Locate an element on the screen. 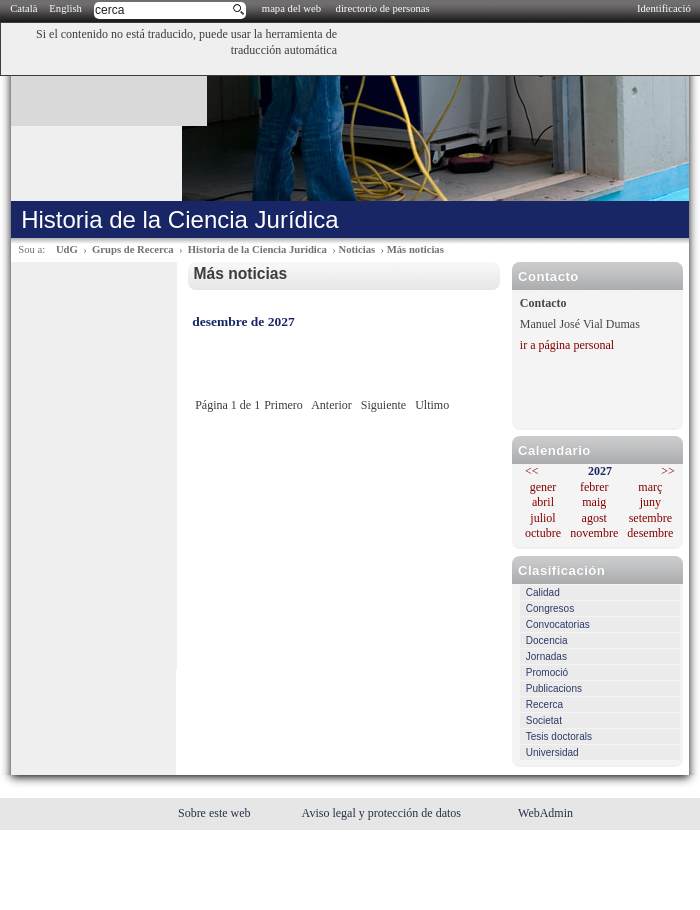 The height and width of the screenshot is (910, 700). Promoció is located at coordinates (547, 672).